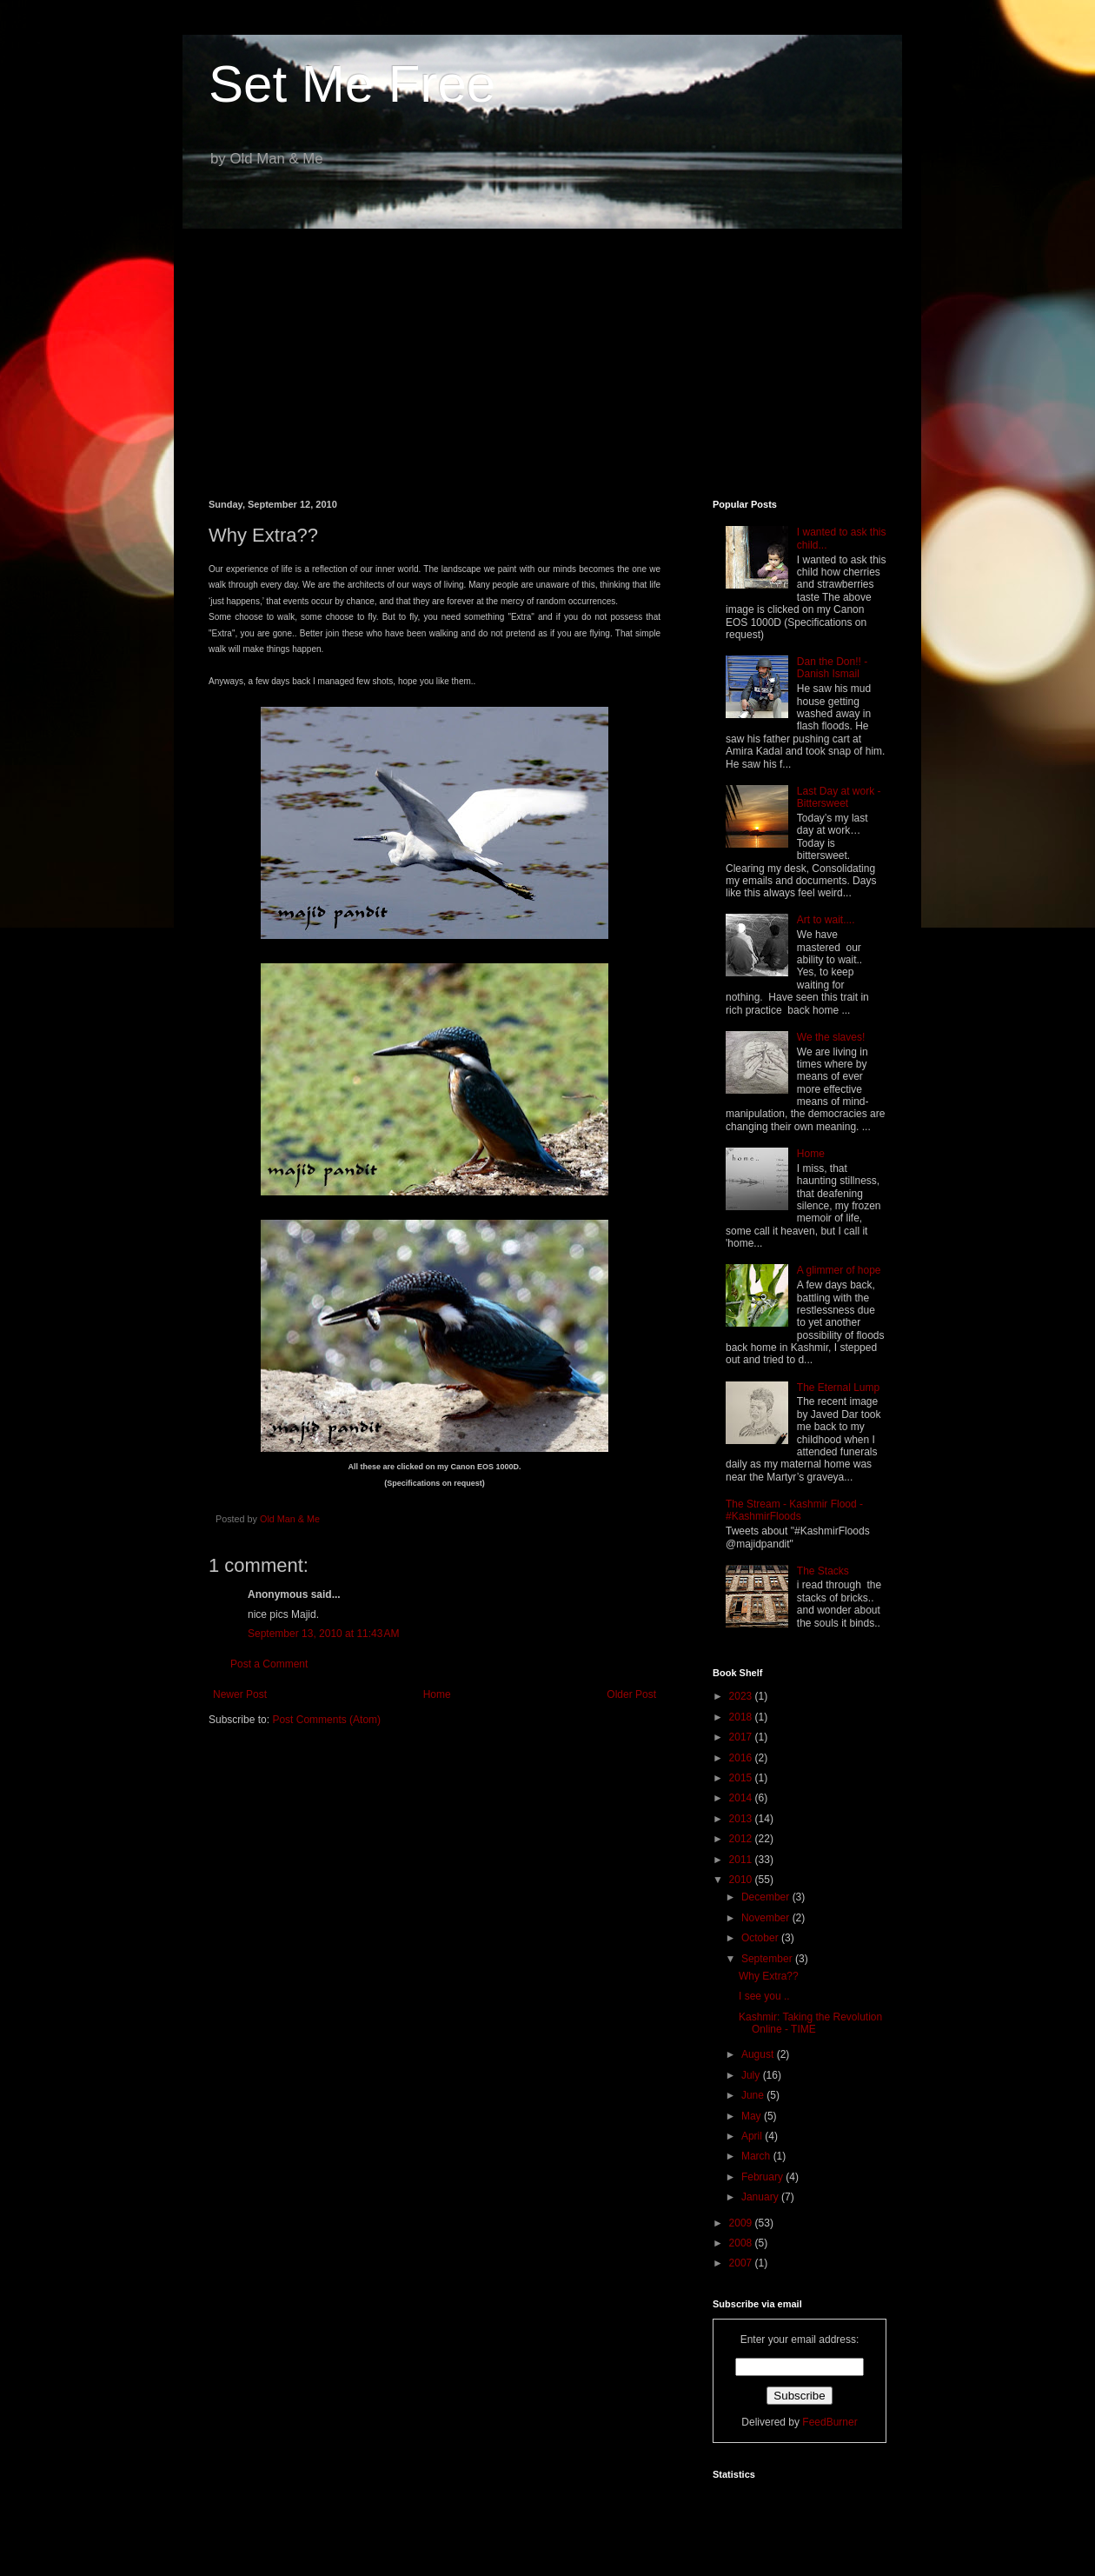 The height and width of the screenshot is (2576, 1095). Describe the element at coordinates (823, 1571) in the screenshot. I see `The Stacks` at that location.